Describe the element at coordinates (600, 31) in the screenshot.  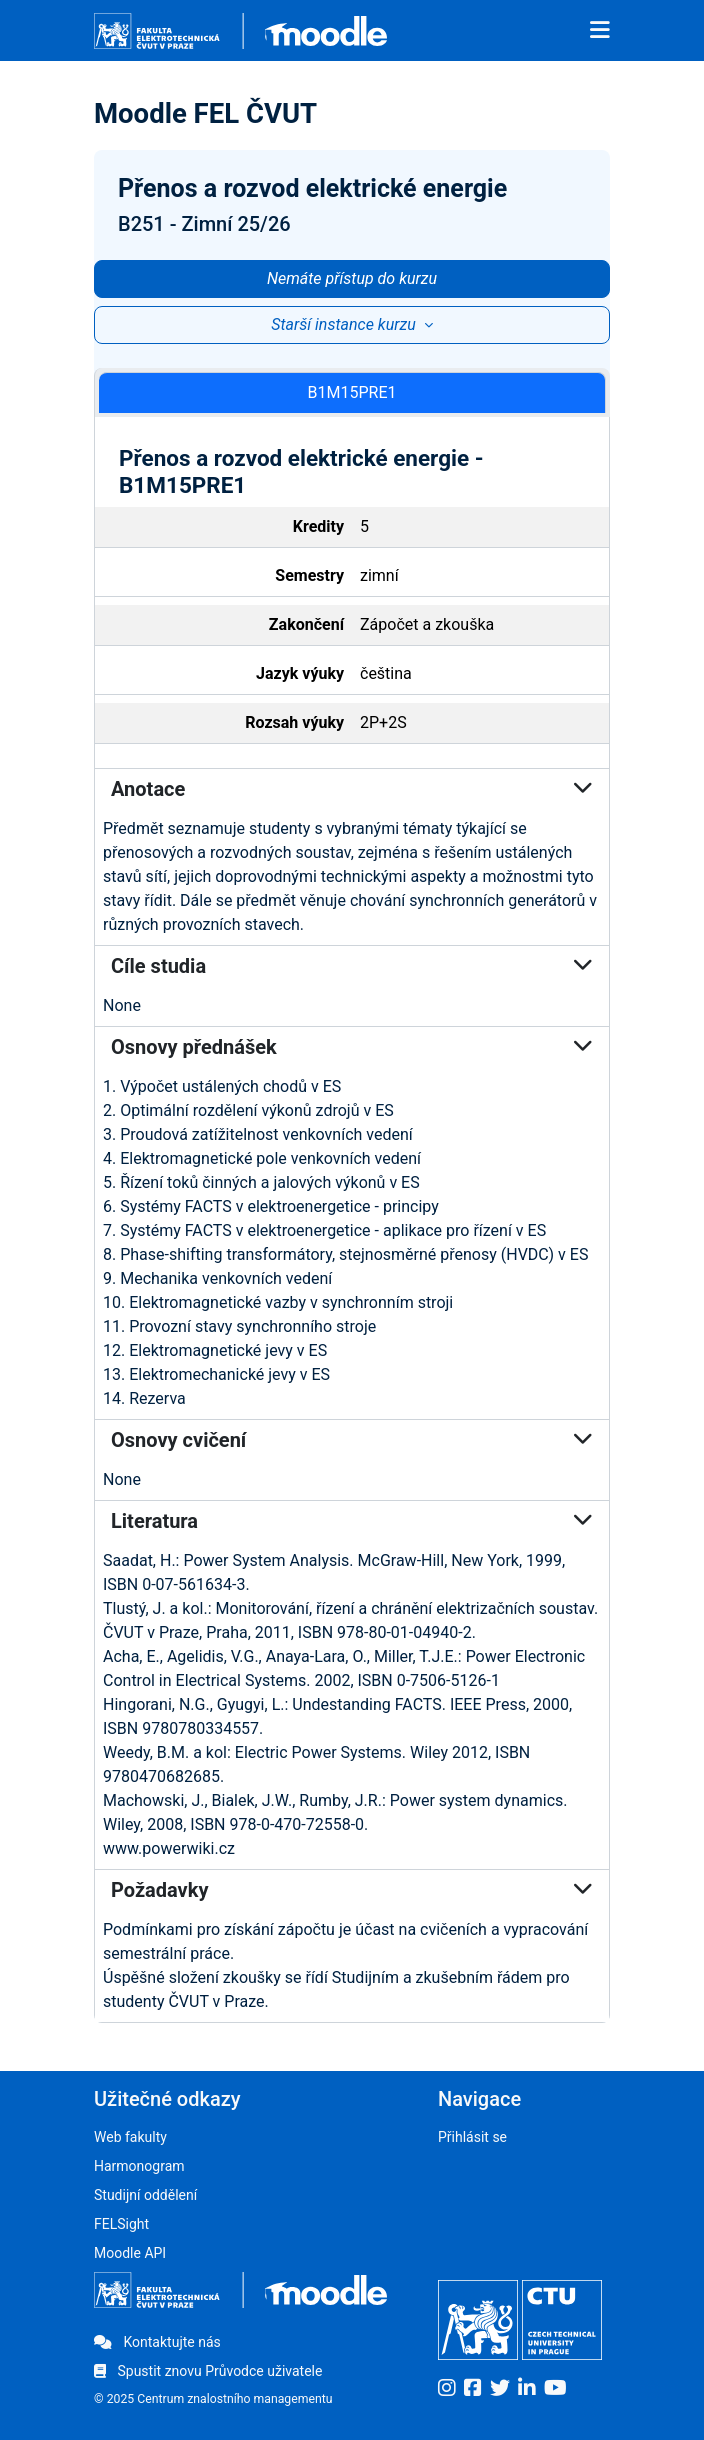
I see `[Toggle navigation]` at that location.